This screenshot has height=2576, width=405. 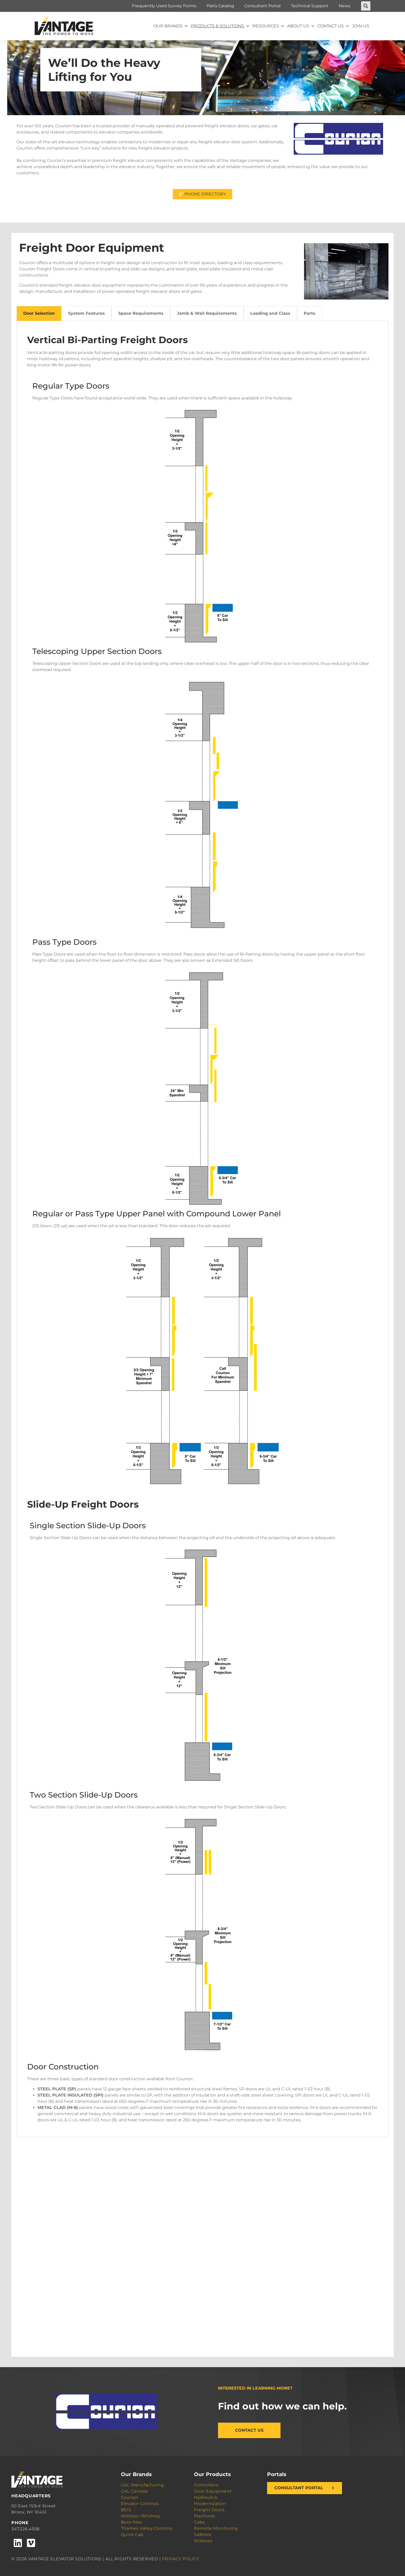 I want to click on Cabs, so click(x=199, y=2522).